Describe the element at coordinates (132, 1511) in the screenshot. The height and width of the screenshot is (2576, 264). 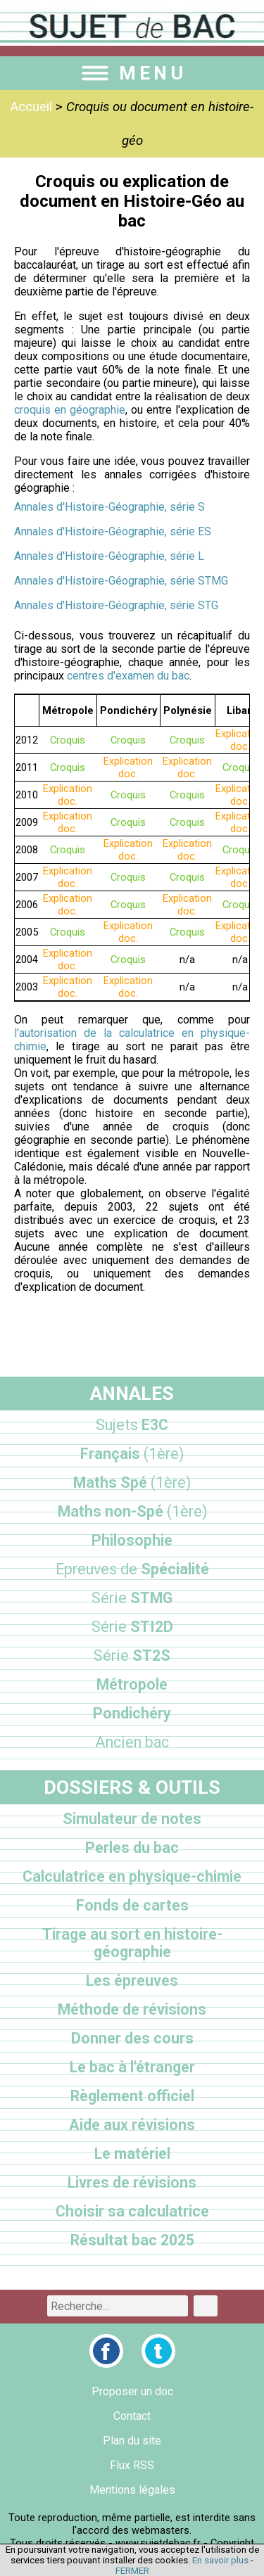
I see `Maths non-Spé` at that location.